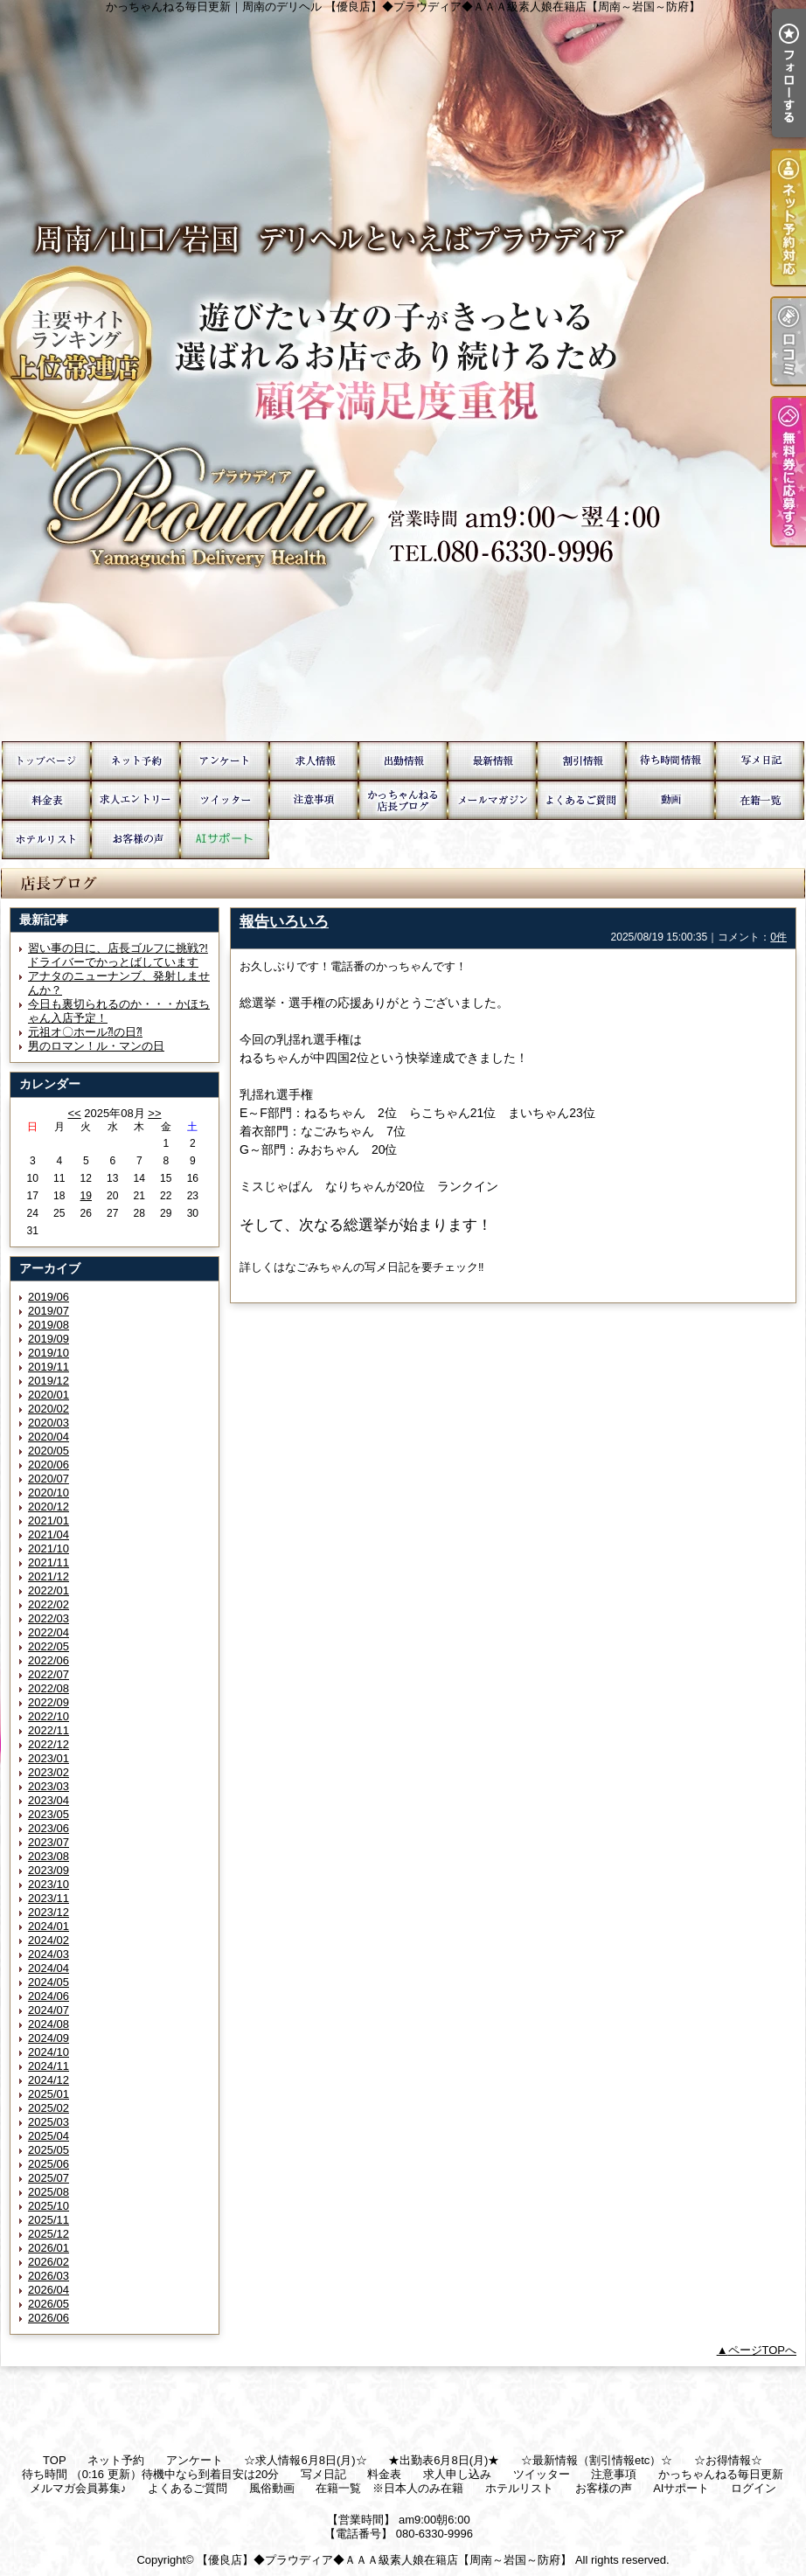 Image resolution: width=806 pixels, height=2576 pixels. I want to click on 2025/02, so click(48, 2107).